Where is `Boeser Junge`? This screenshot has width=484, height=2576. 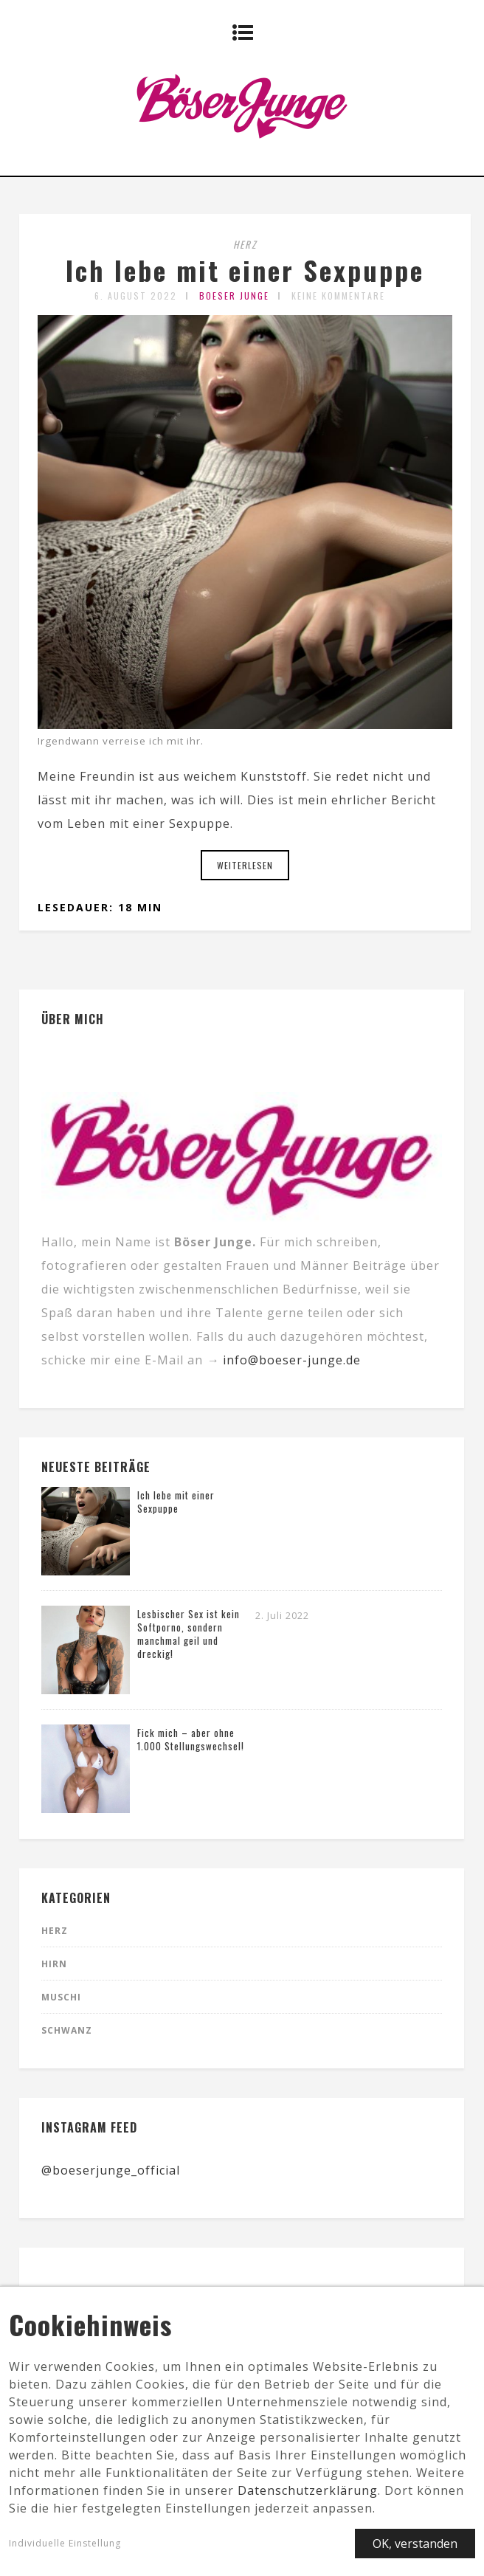 Boeser Junge is located at coordinates (234, 295).